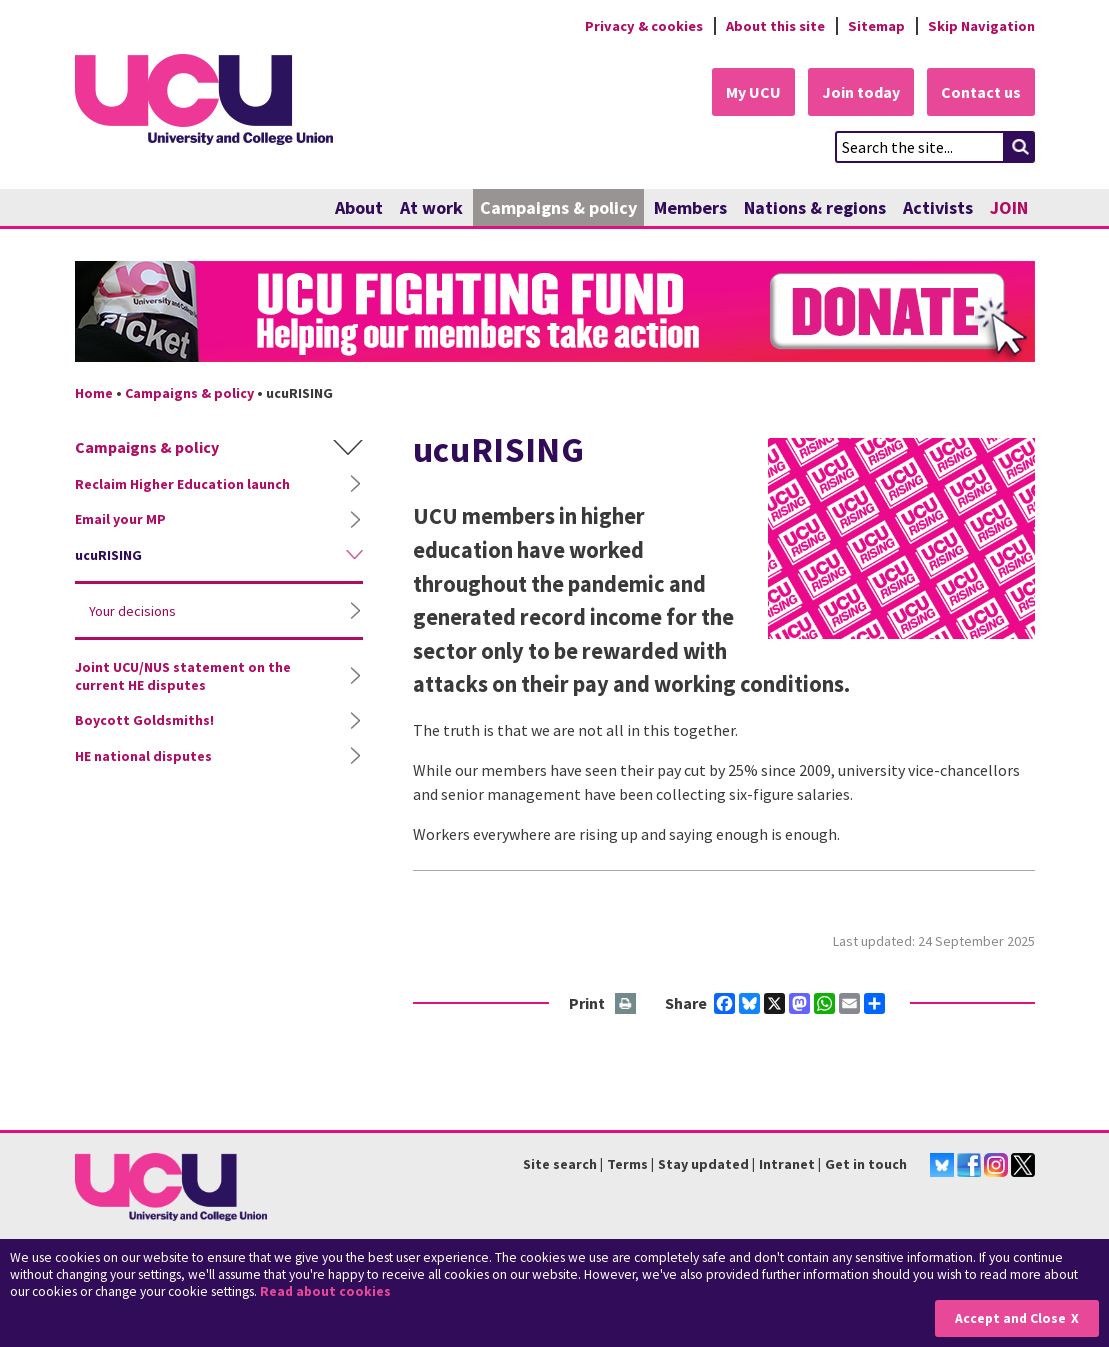 The width and height of the screenshot is (1109, 1347). What do you see at coordinates (560, 1164) in the screenshot?
I see `Site search` at bounding box center [560, 1164].